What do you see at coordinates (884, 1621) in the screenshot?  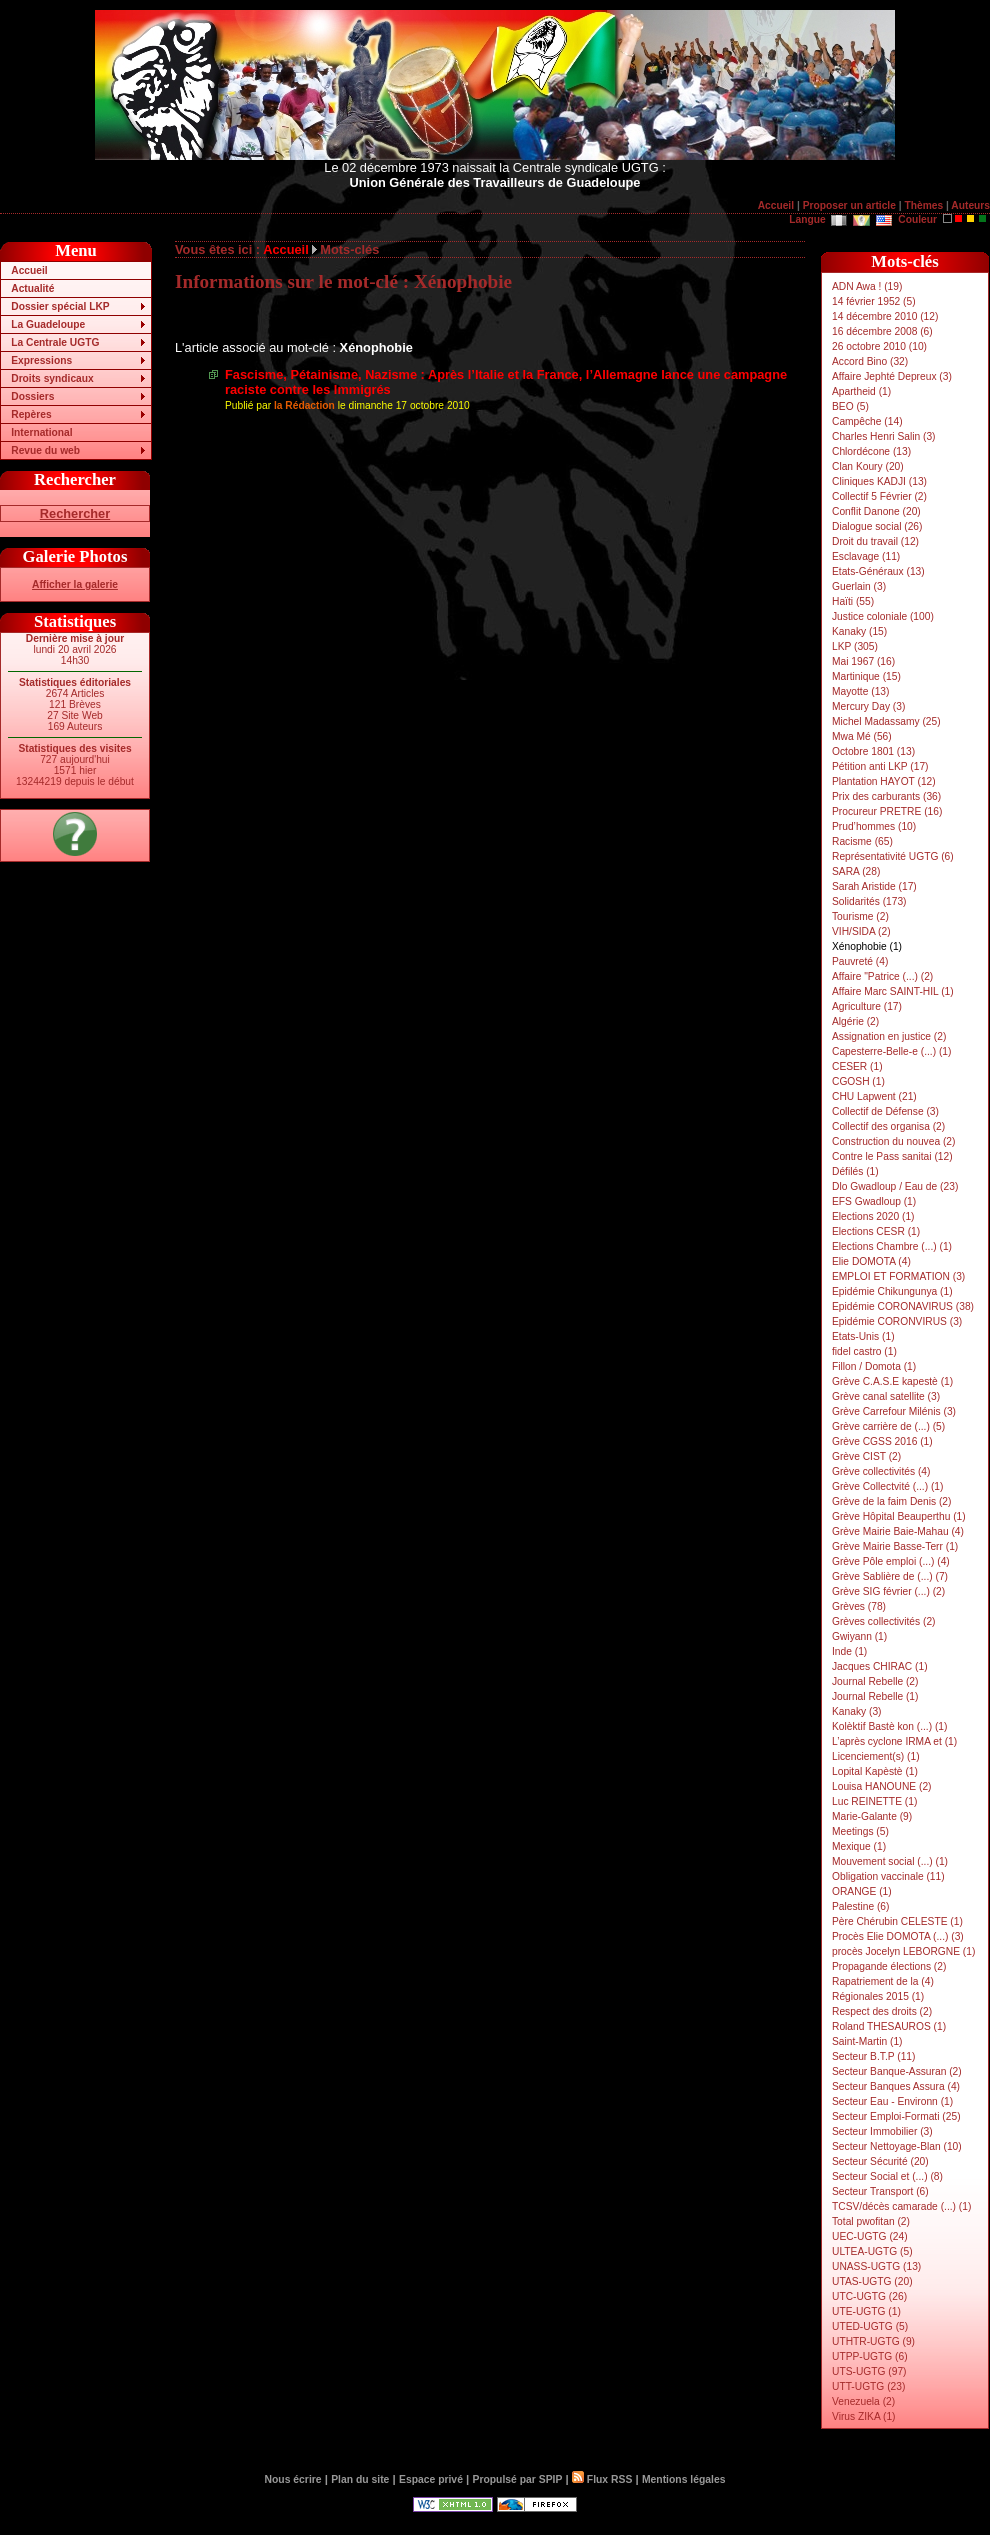 I see `Grèves collectivités (2)` at bounding box center [884, 1621].